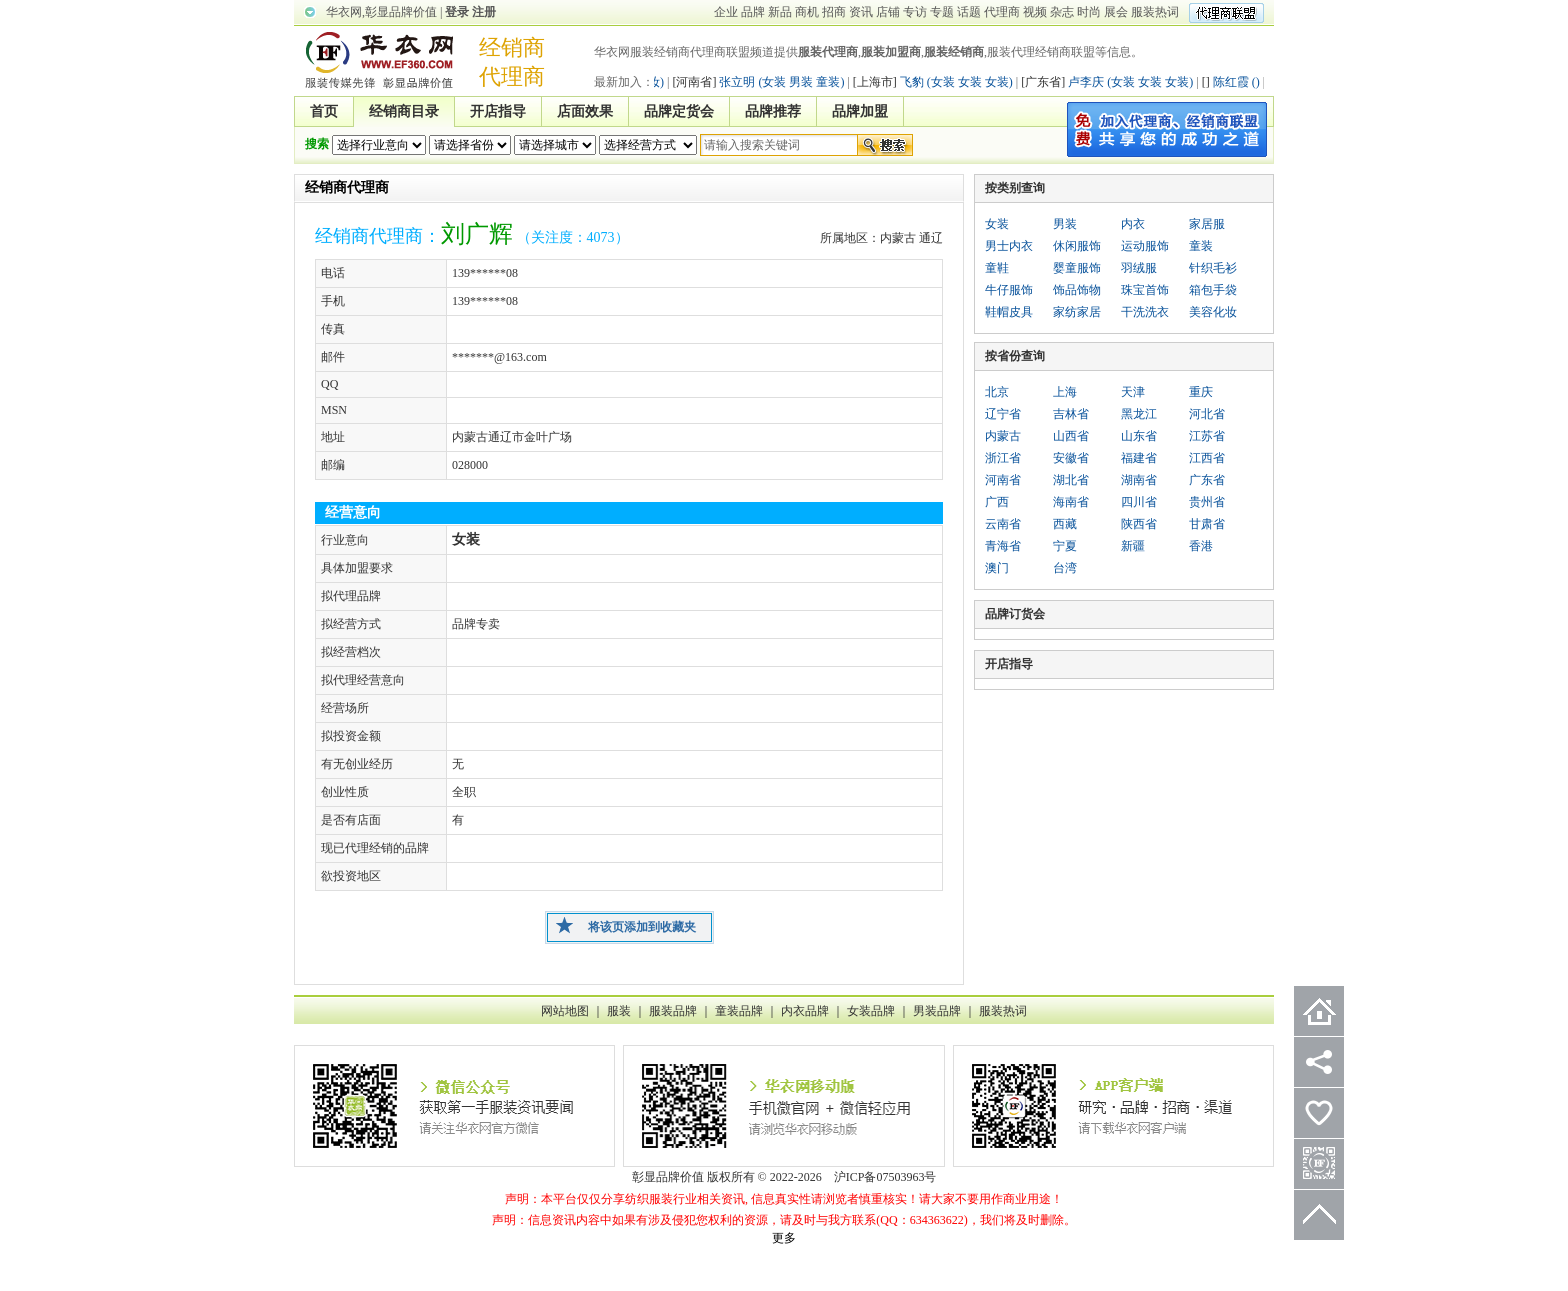 This screenshot has height=1291, width=1568. What do you see at coordinates (1071, 436) in the screenshot?
I see `山西省` at bounding box center [1071, 436].